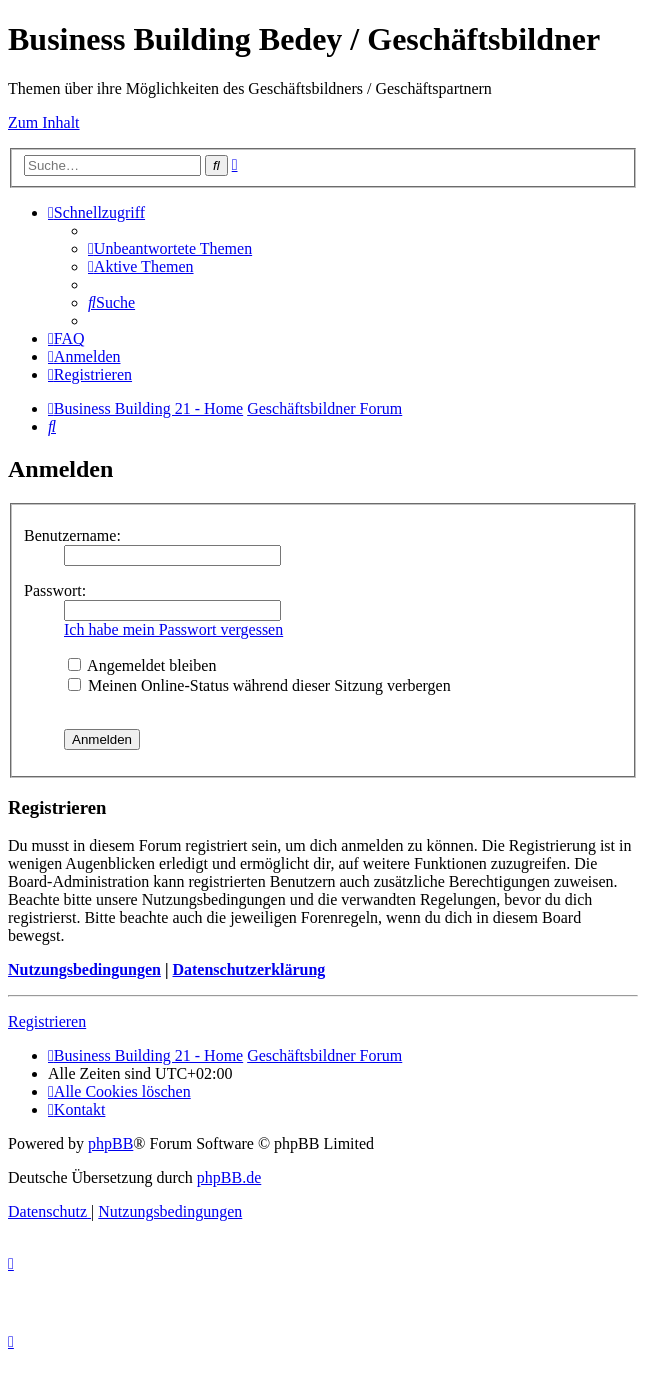 The height and width of the screenshot is (1377, 646). I want to click on Benutzername:, so click(72, 535).